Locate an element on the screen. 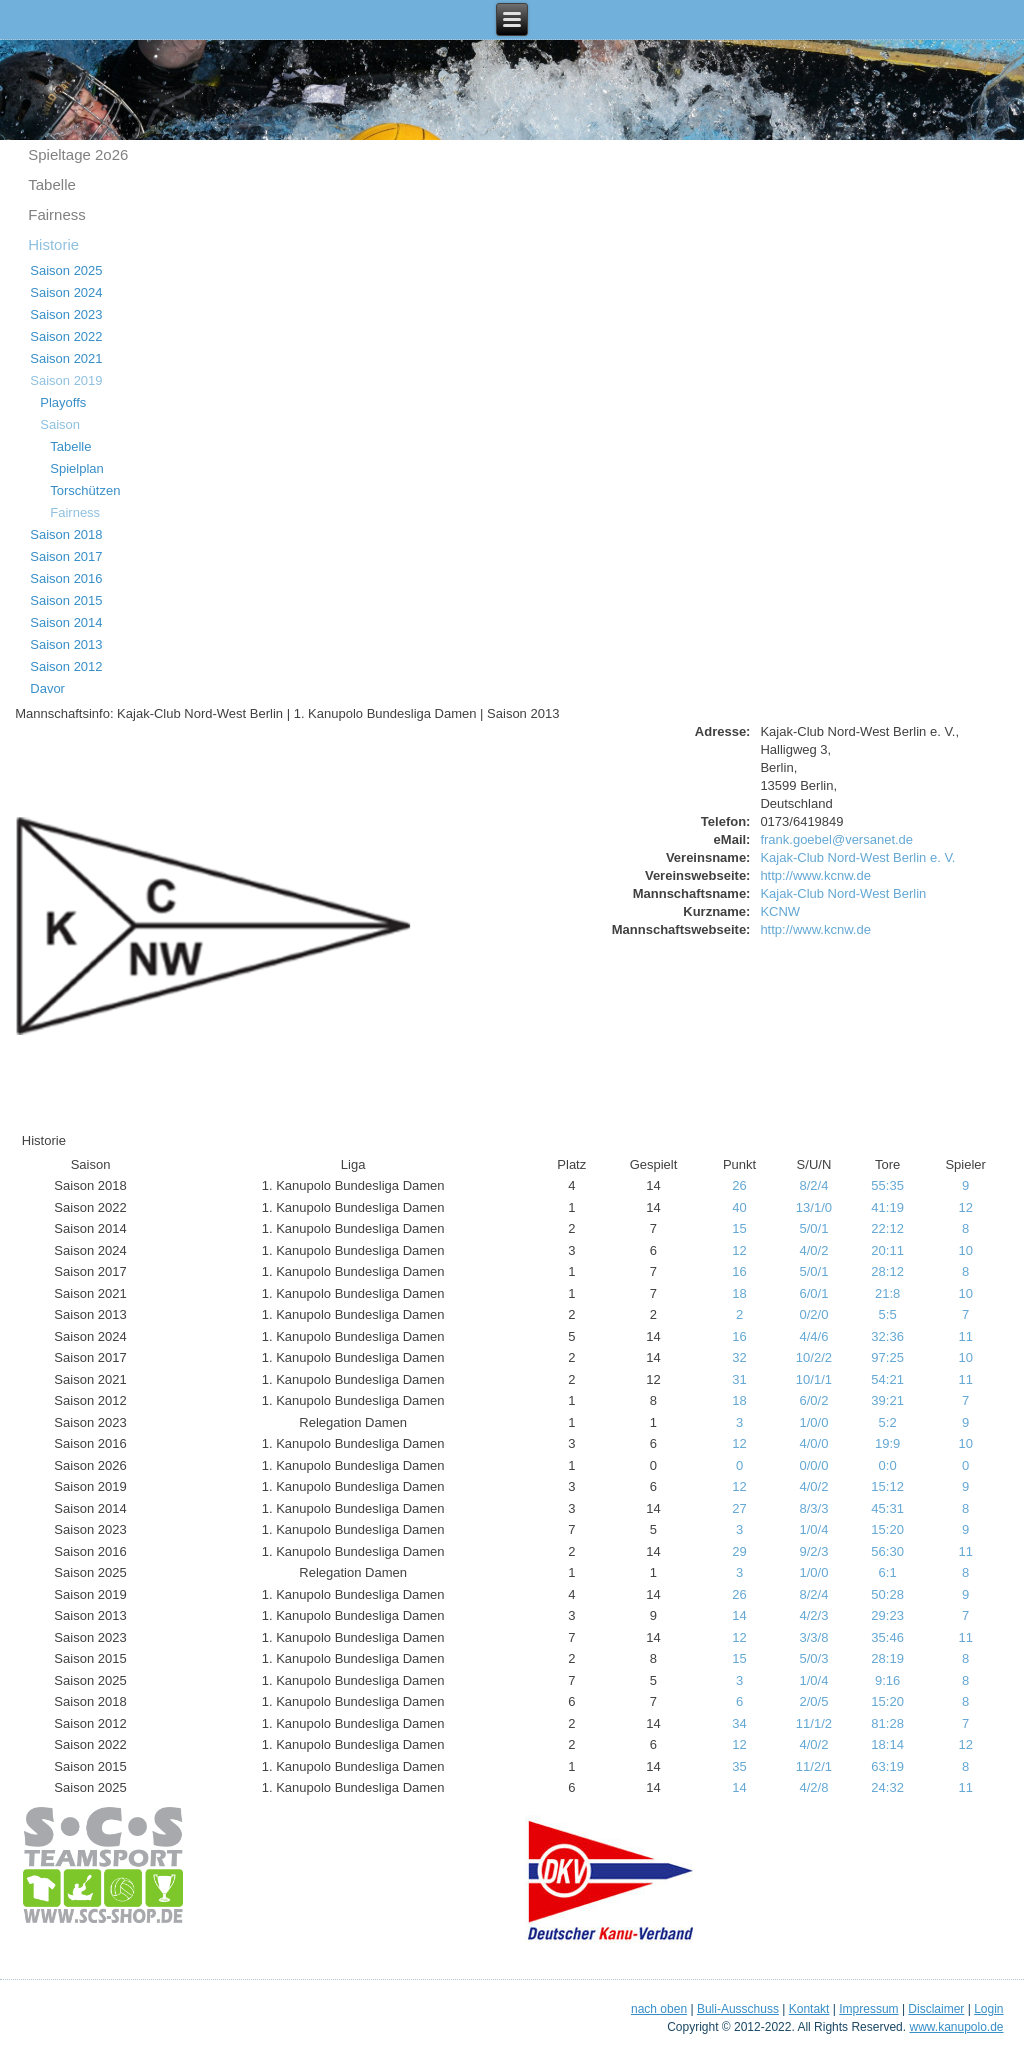 The width and height of the screenshot is (1024, 2057). 54:21 is located at coordinates (887, 1379).